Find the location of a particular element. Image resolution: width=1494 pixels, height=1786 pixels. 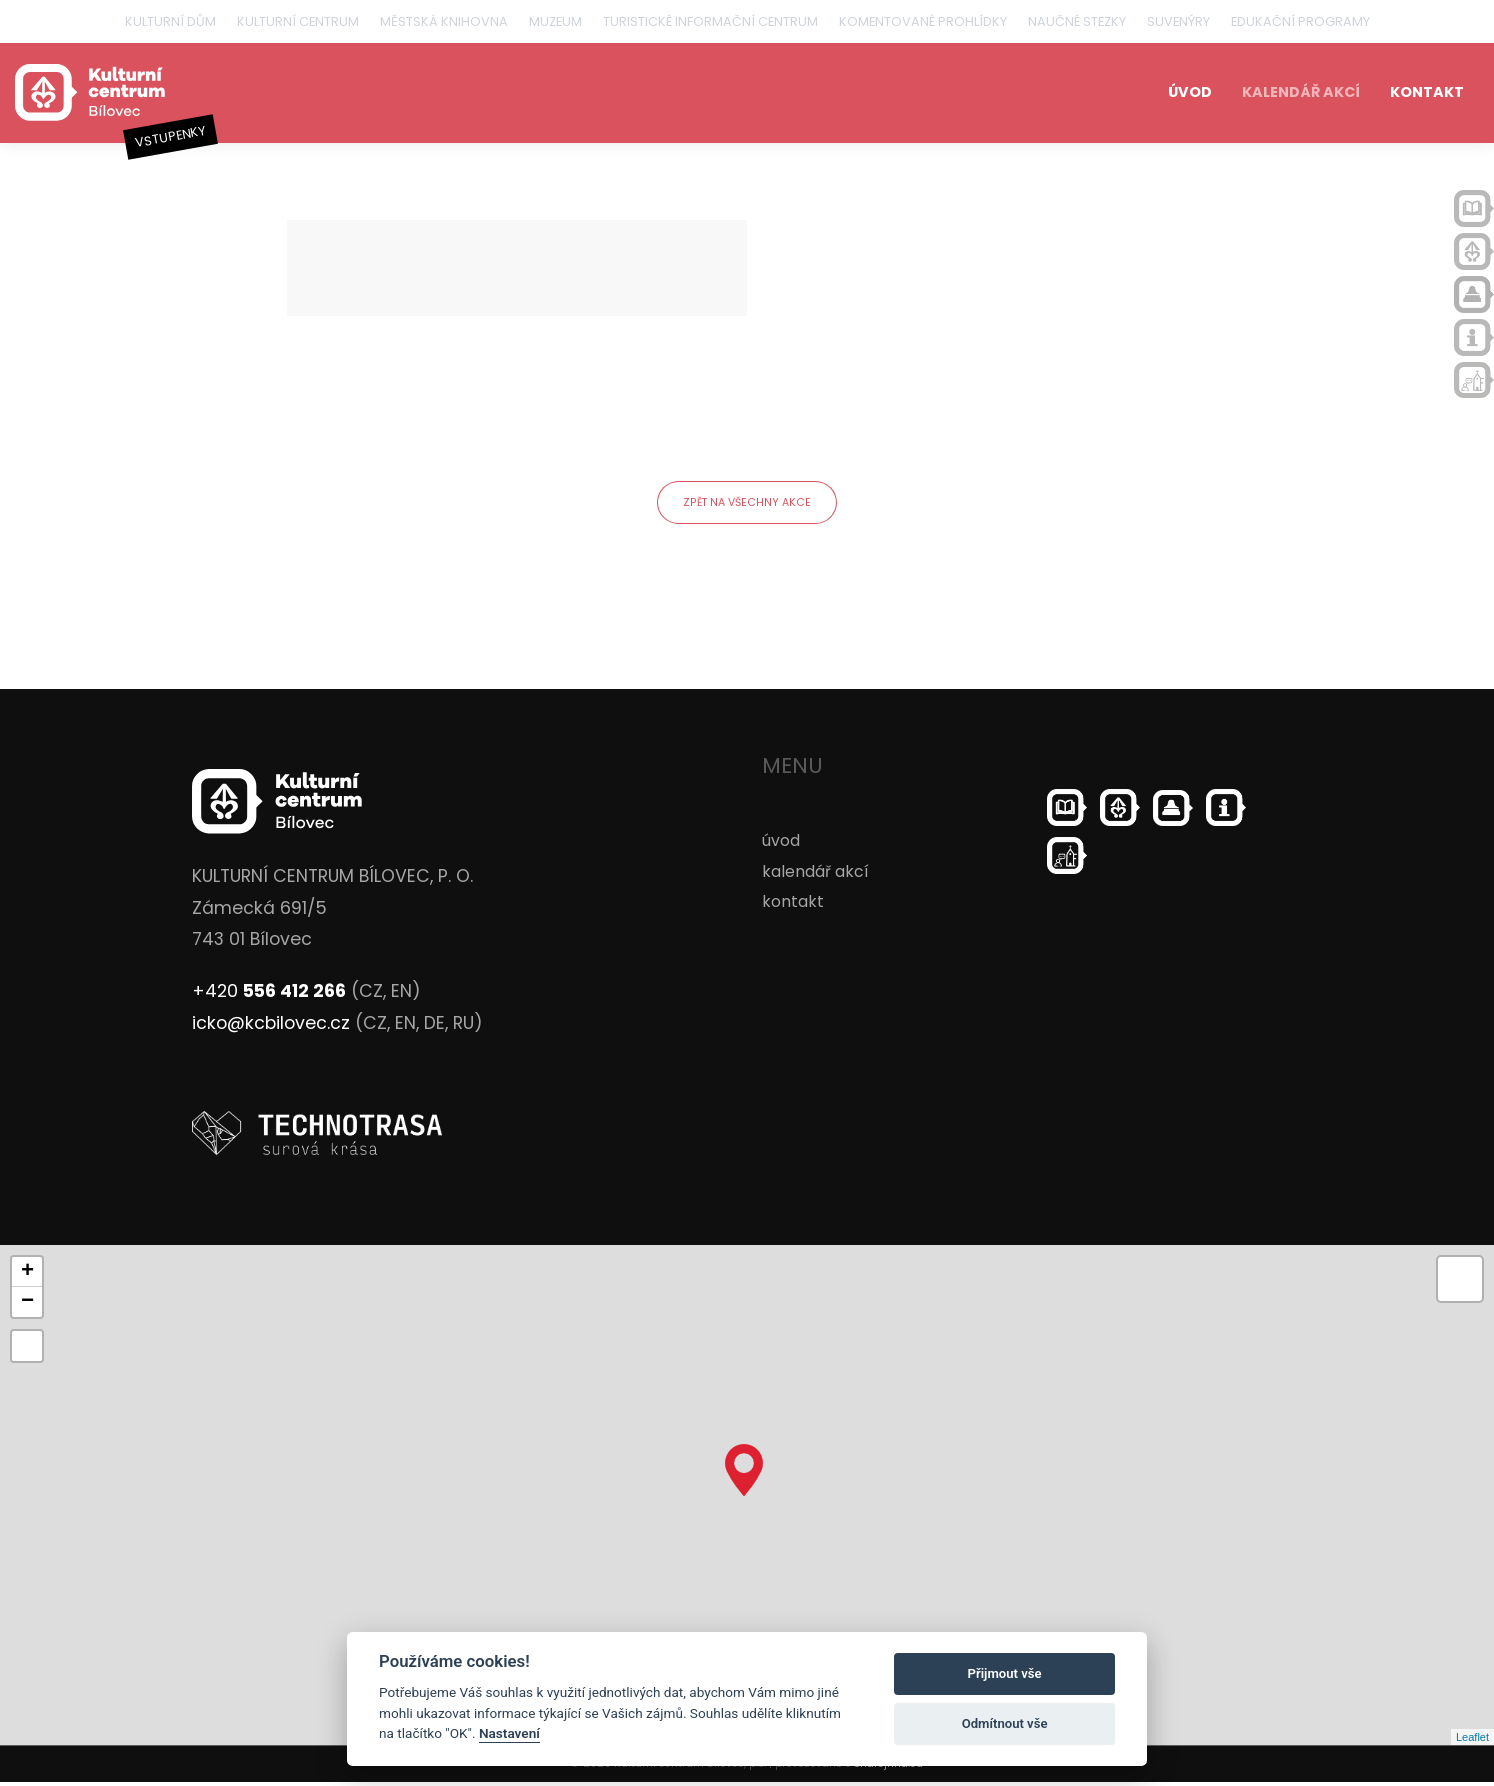

− [button] is located at coordinates (27, 1306).